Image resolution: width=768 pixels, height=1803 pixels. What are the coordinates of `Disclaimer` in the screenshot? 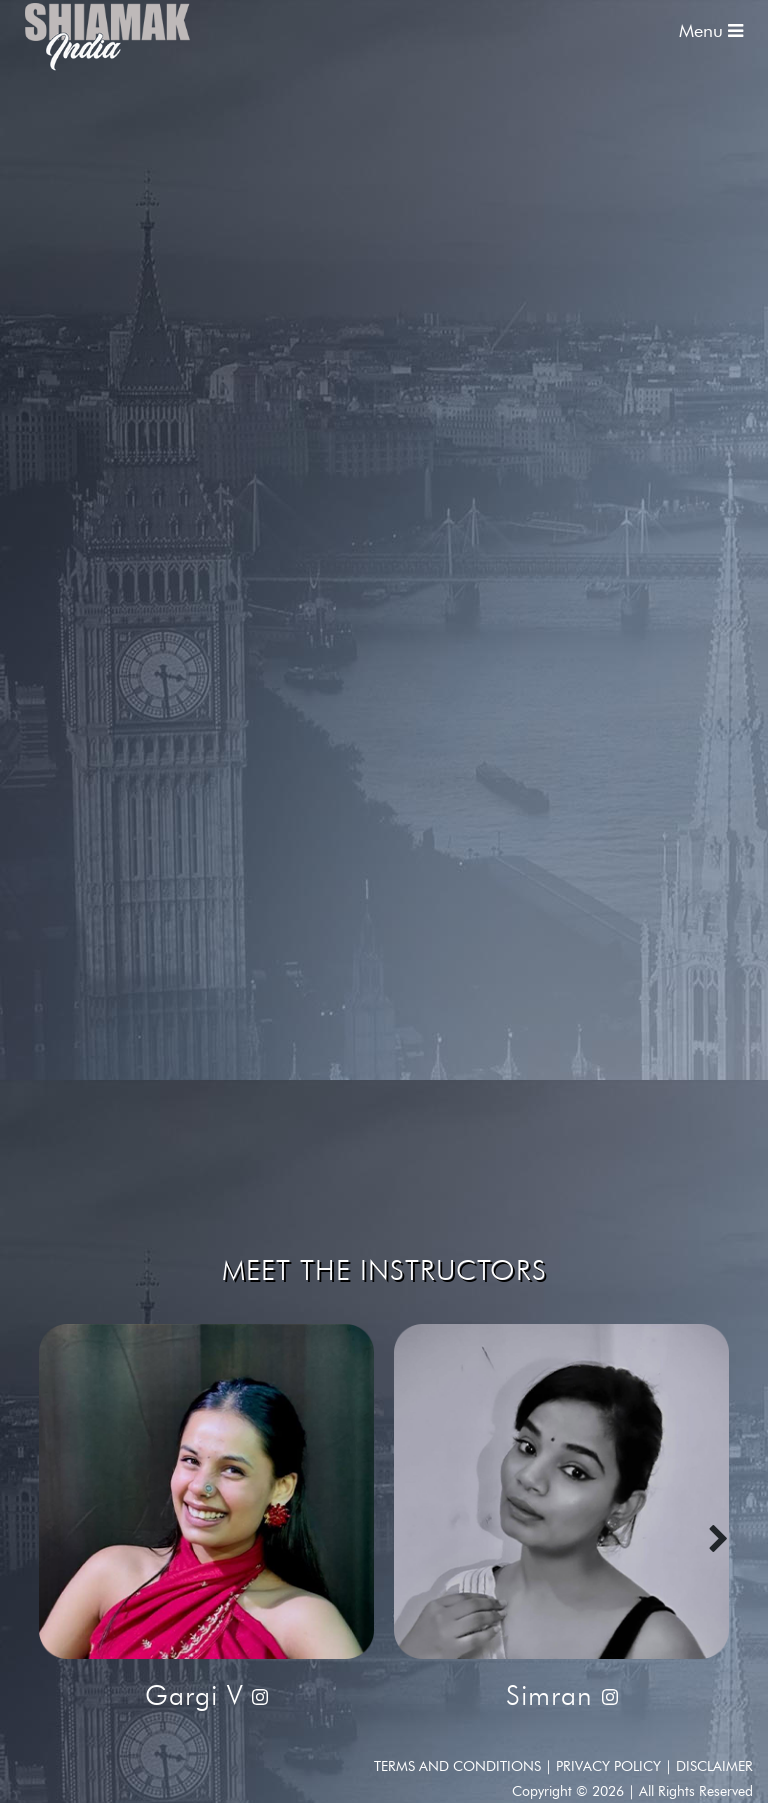 It's located at (714, 1766).